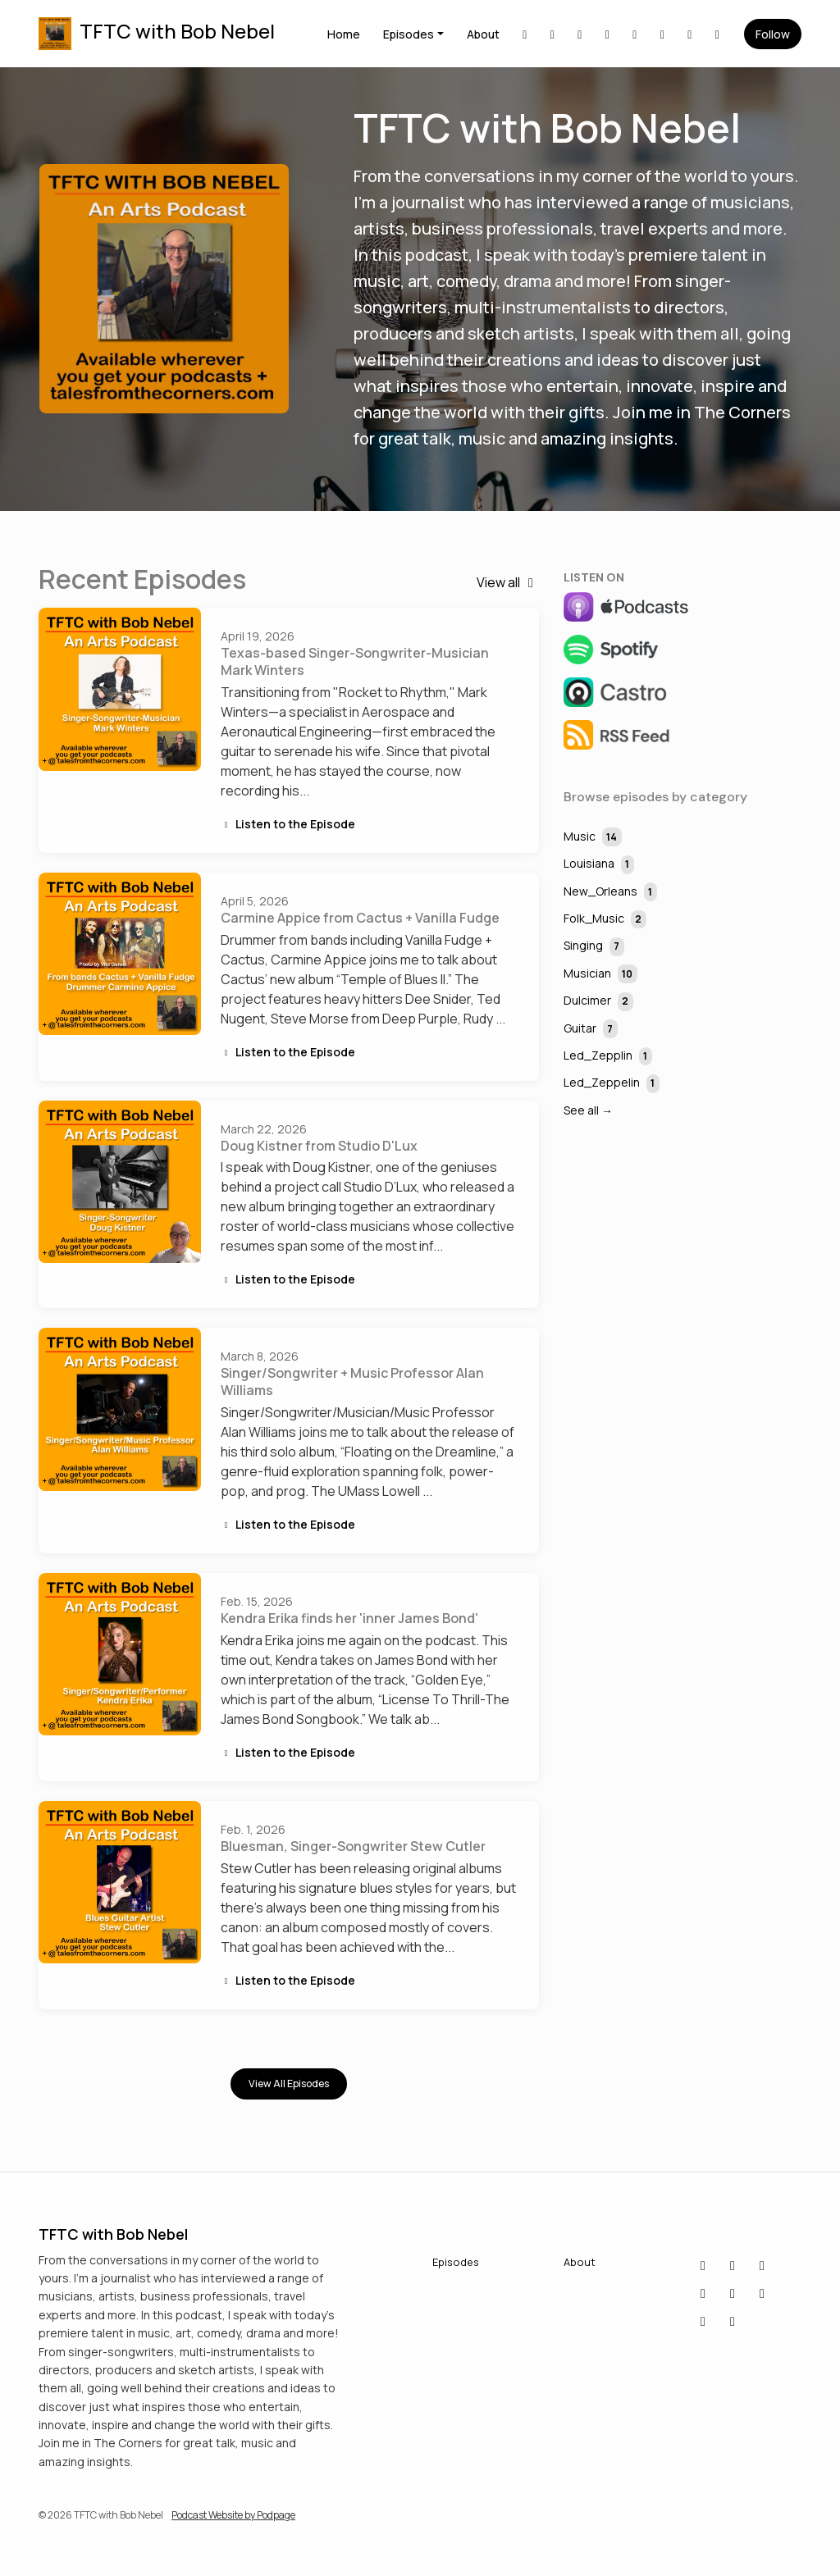 This screenshot has width=840, height=2576. What do you see at coordinates (732, 2265) in the screenshot?
I see `[LinkedIn icon]` at bounding box center [732, 2265].